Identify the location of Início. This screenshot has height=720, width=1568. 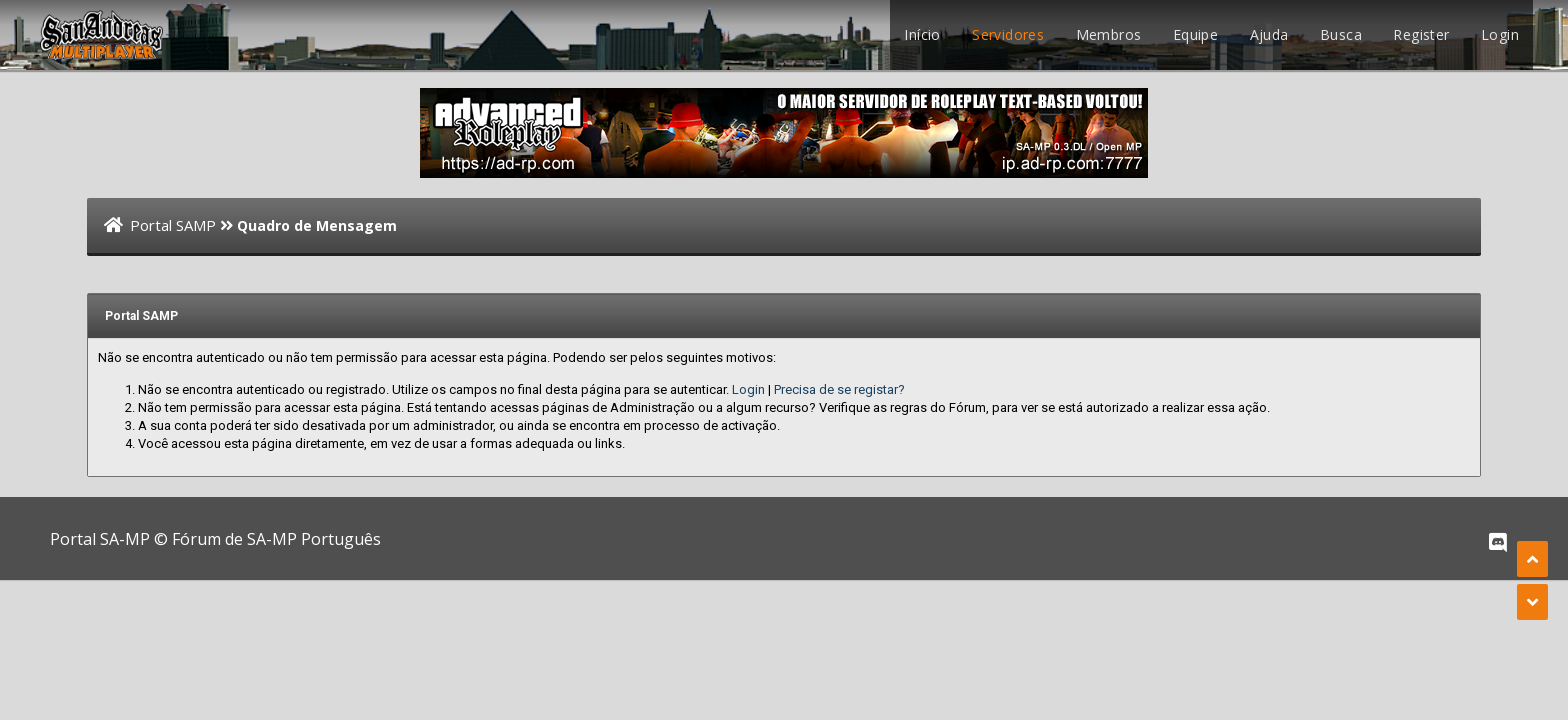
(922, 34).